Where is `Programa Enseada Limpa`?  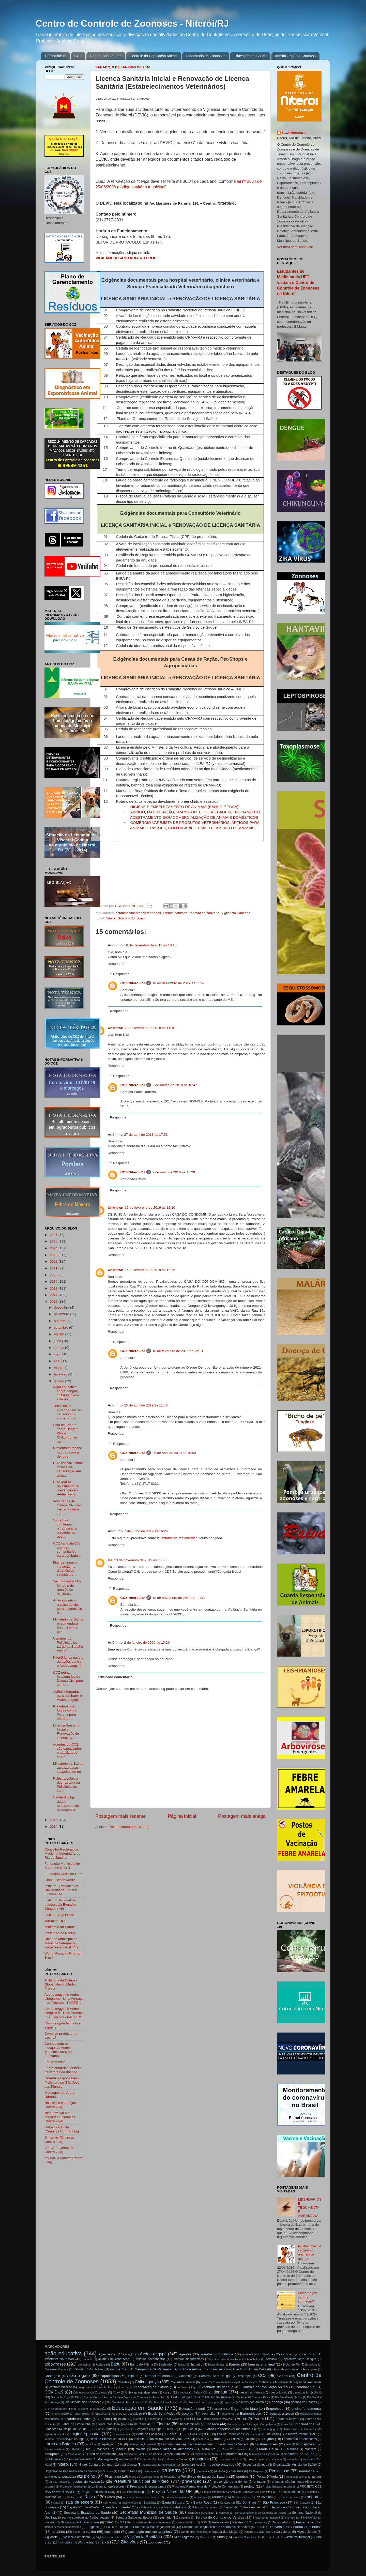 Programa Enseada Limpa is located at coordinates (148, 2486).